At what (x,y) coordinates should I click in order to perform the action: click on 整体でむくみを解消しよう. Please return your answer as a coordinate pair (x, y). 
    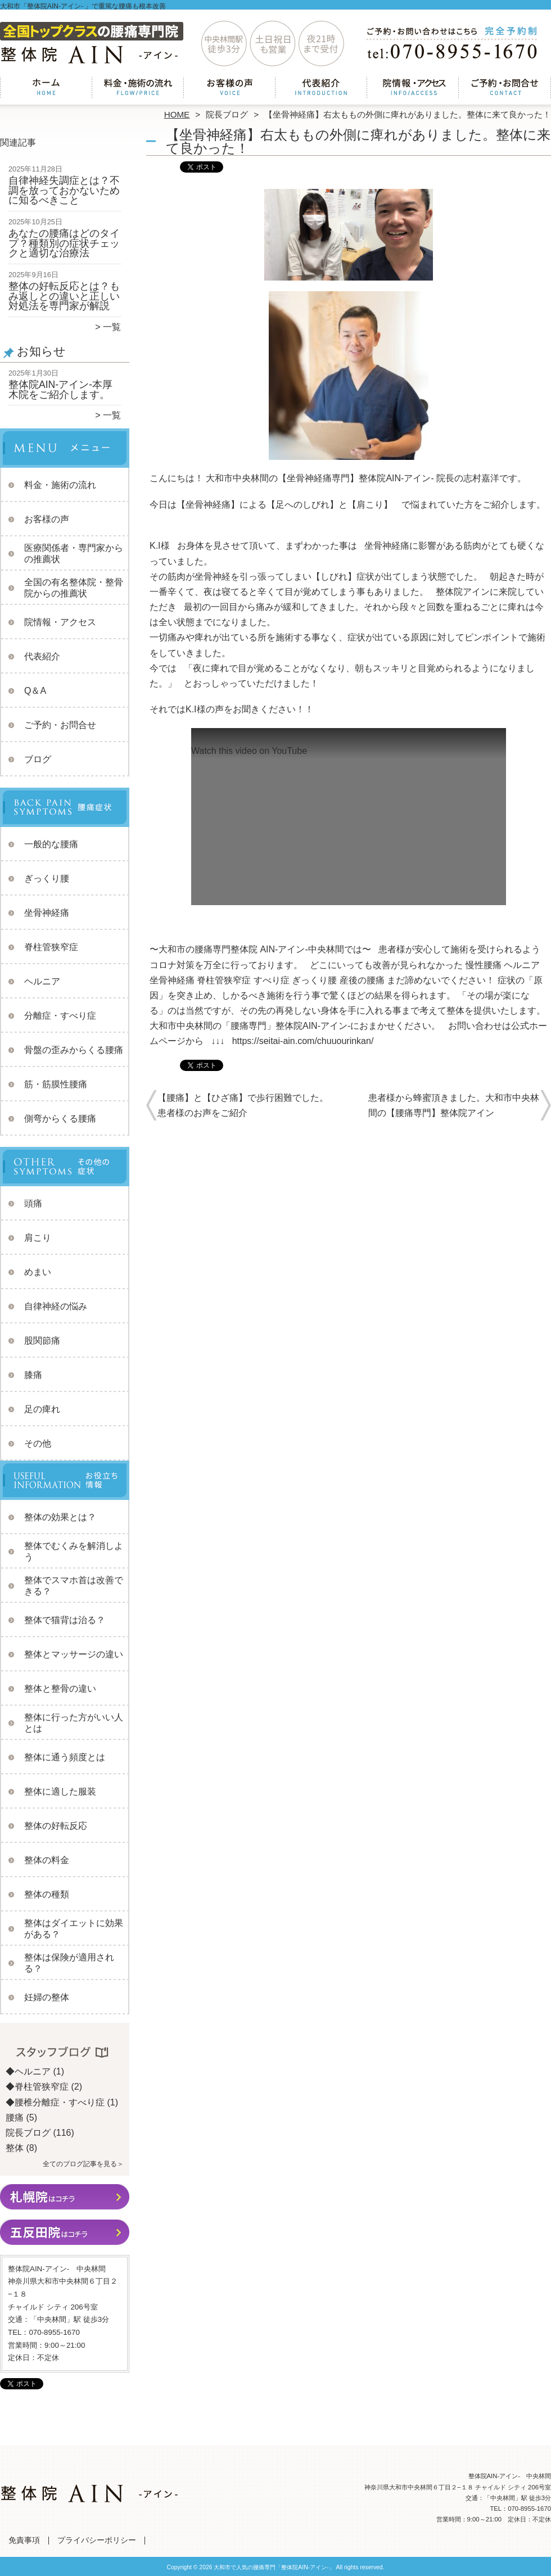
    Looking at the image, I should click on (73, 1551).